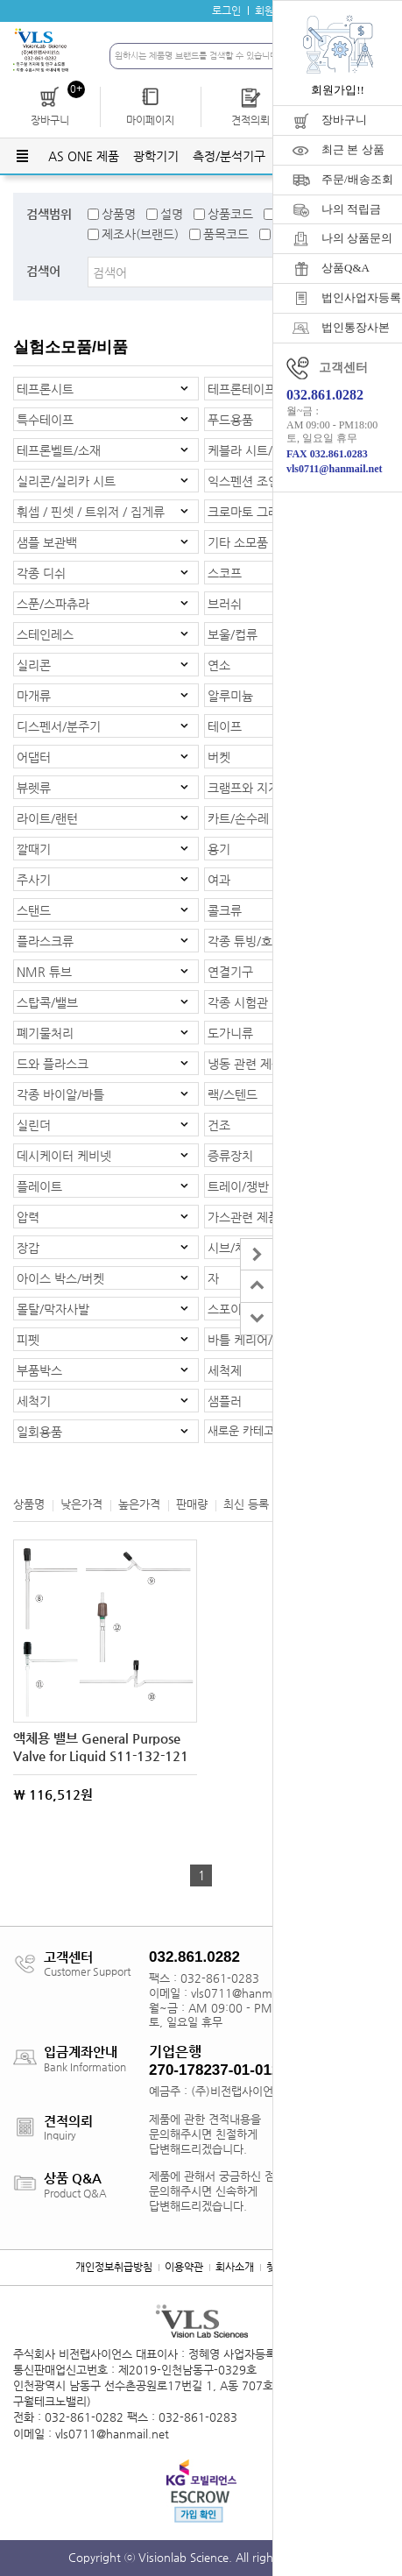 The image size is (402, 2576). Describe the element at coordinates (355, 327) in the screenshot. I see `법인통장사본` at that location.